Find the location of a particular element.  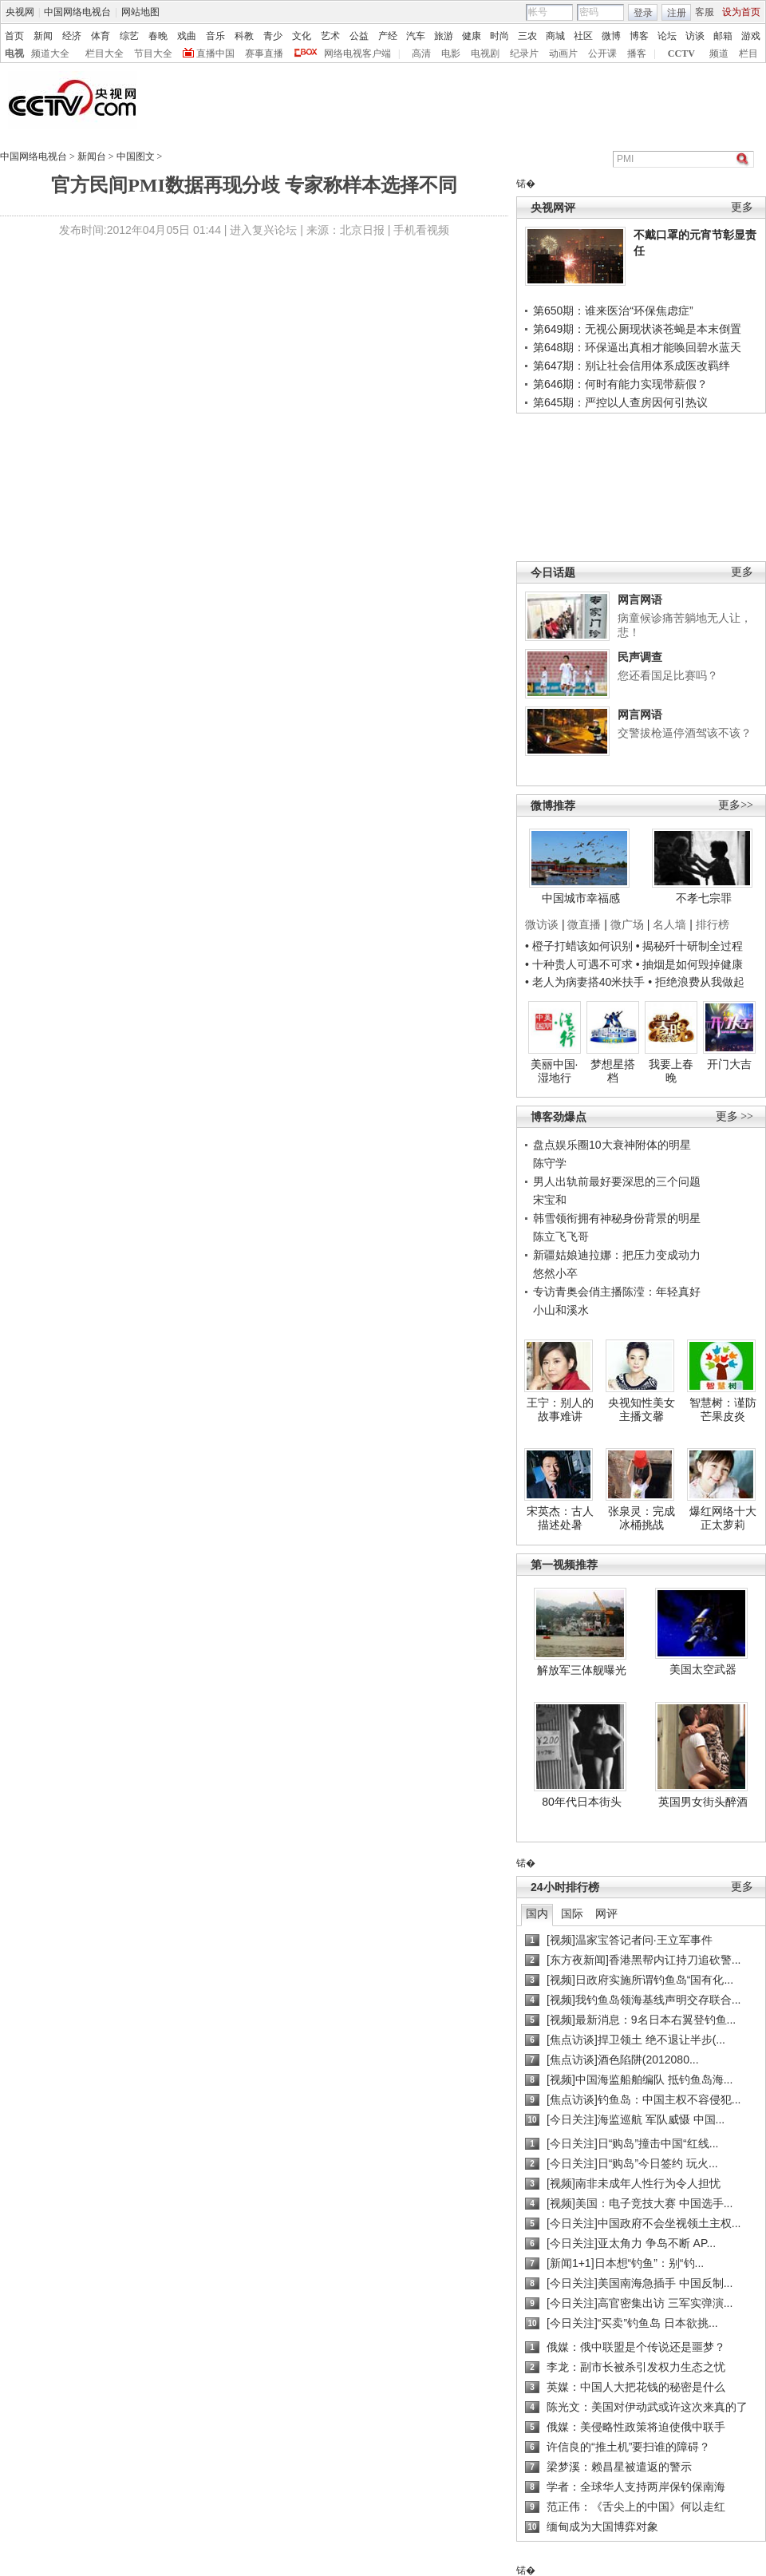

商城 is located at coordinates (555, 36).